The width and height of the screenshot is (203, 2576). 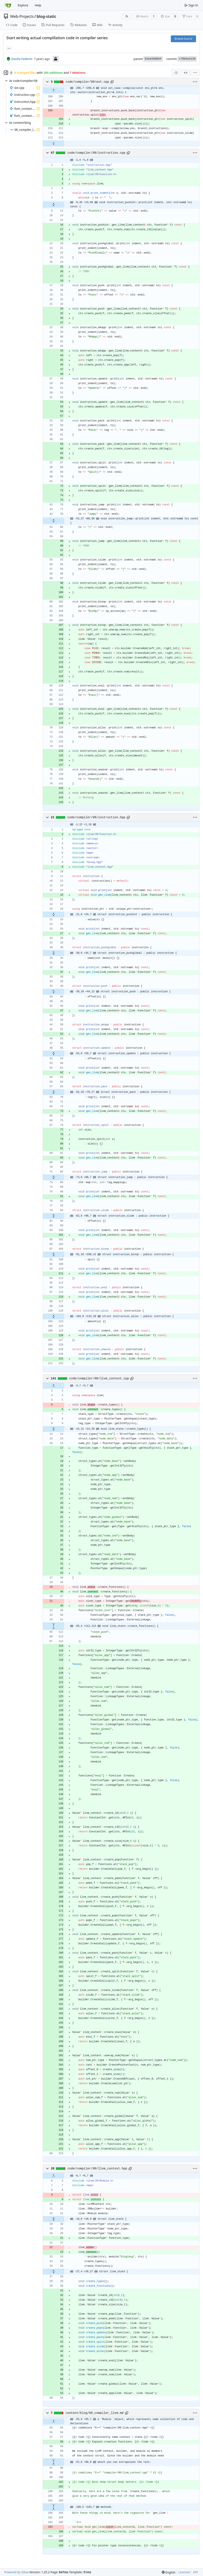 What do you see at coordinates (23, 5) in the screenshot?
I see `Explore` at bounding box center [23, 5].